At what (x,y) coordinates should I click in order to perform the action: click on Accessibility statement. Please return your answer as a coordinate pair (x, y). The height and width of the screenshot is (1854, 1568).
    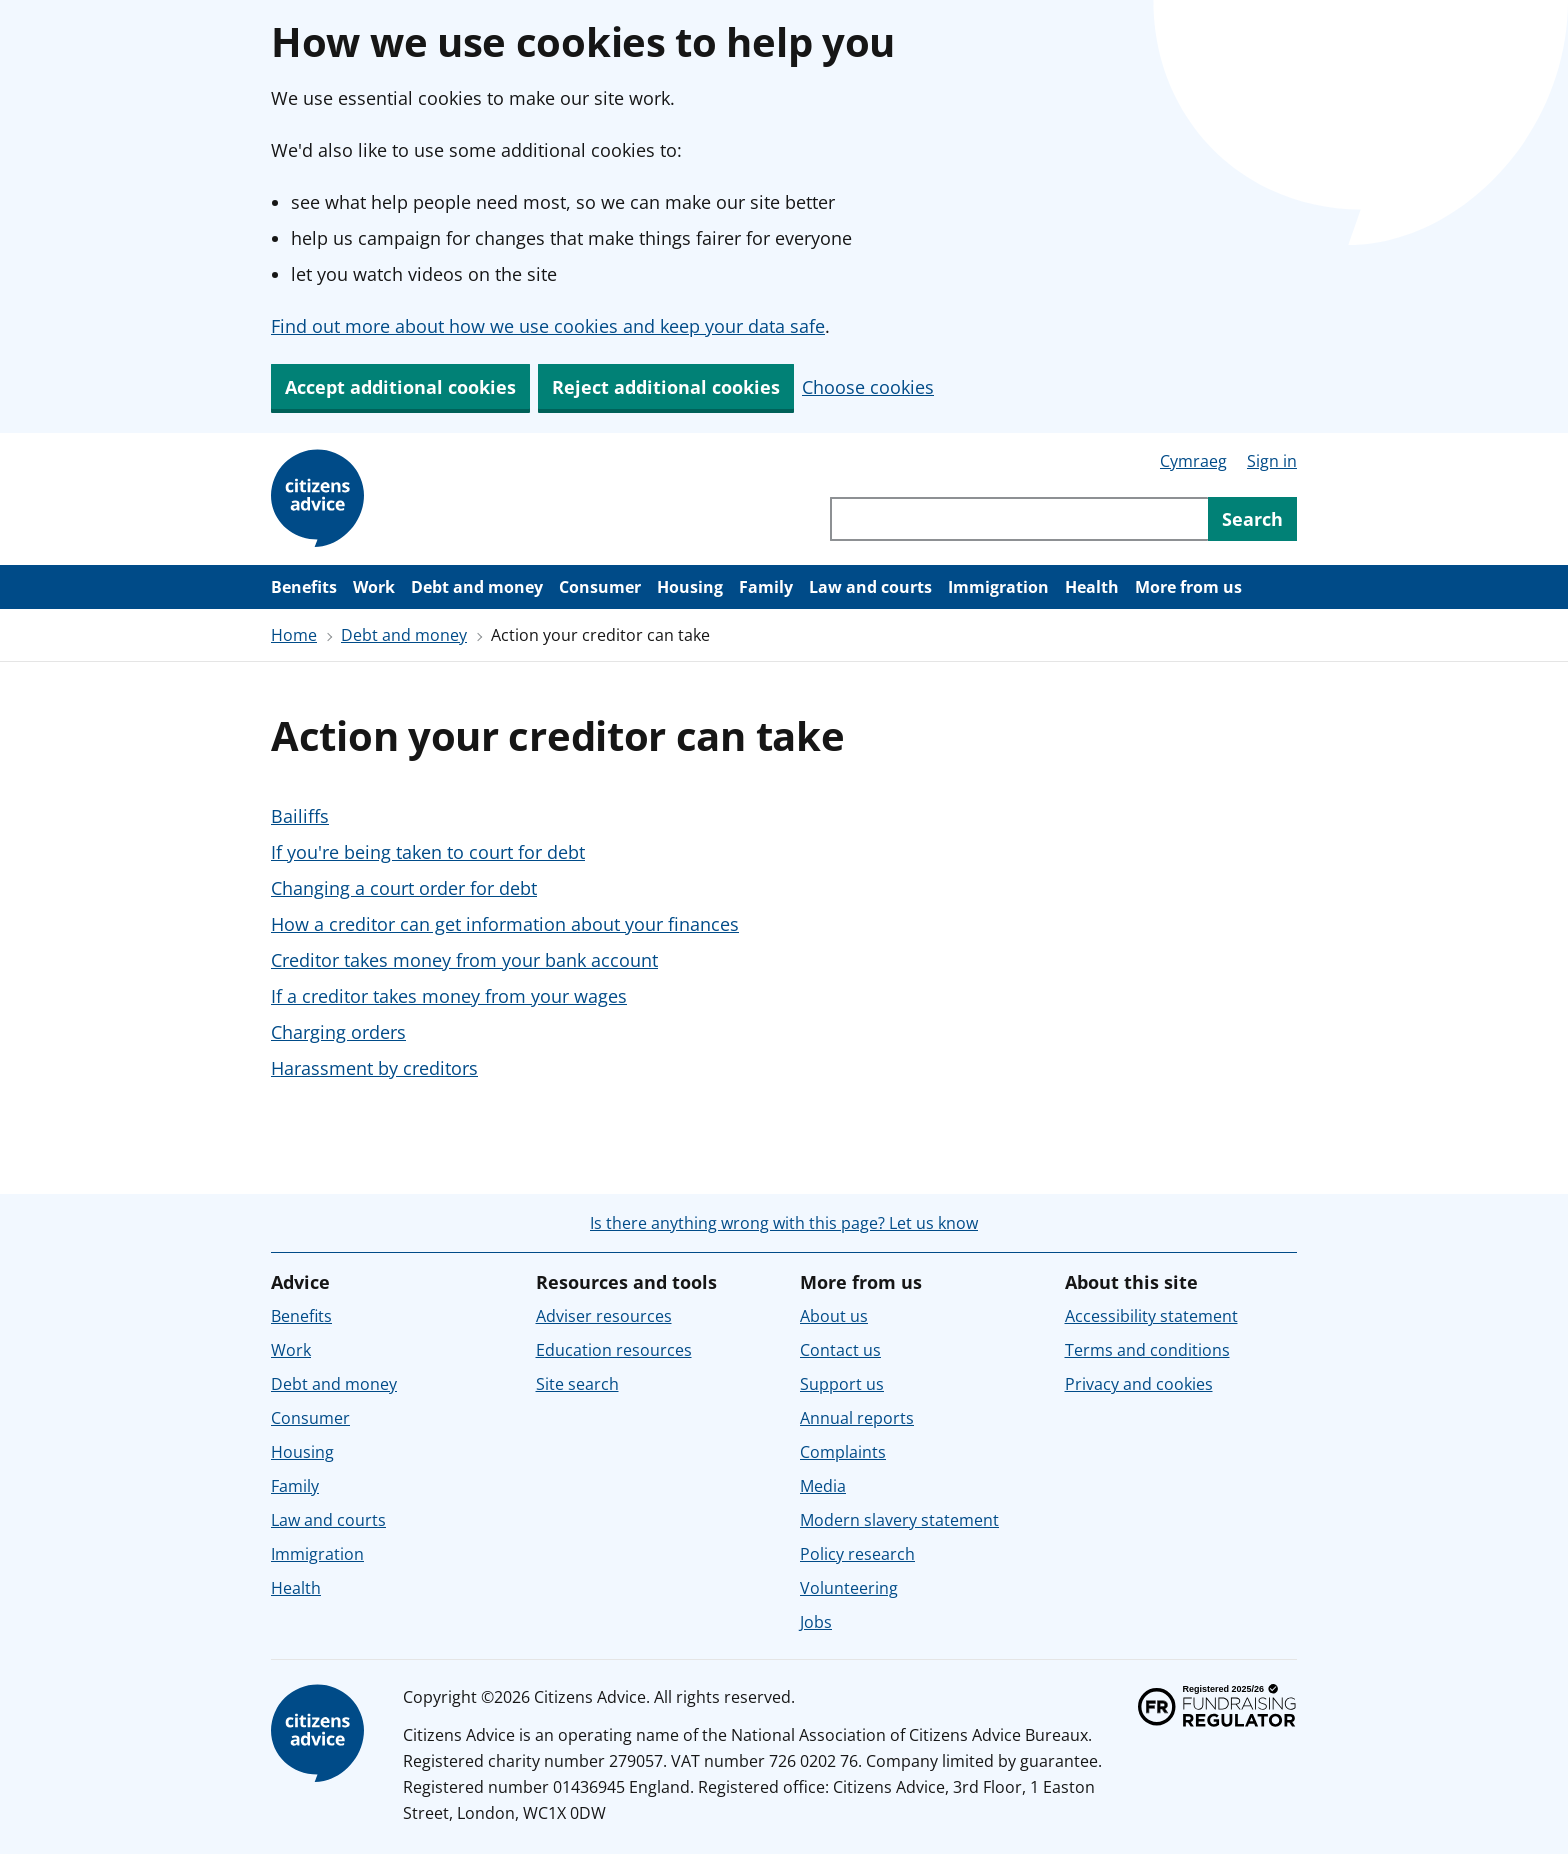
    Looking at the image, I should click on (1151, 1316).